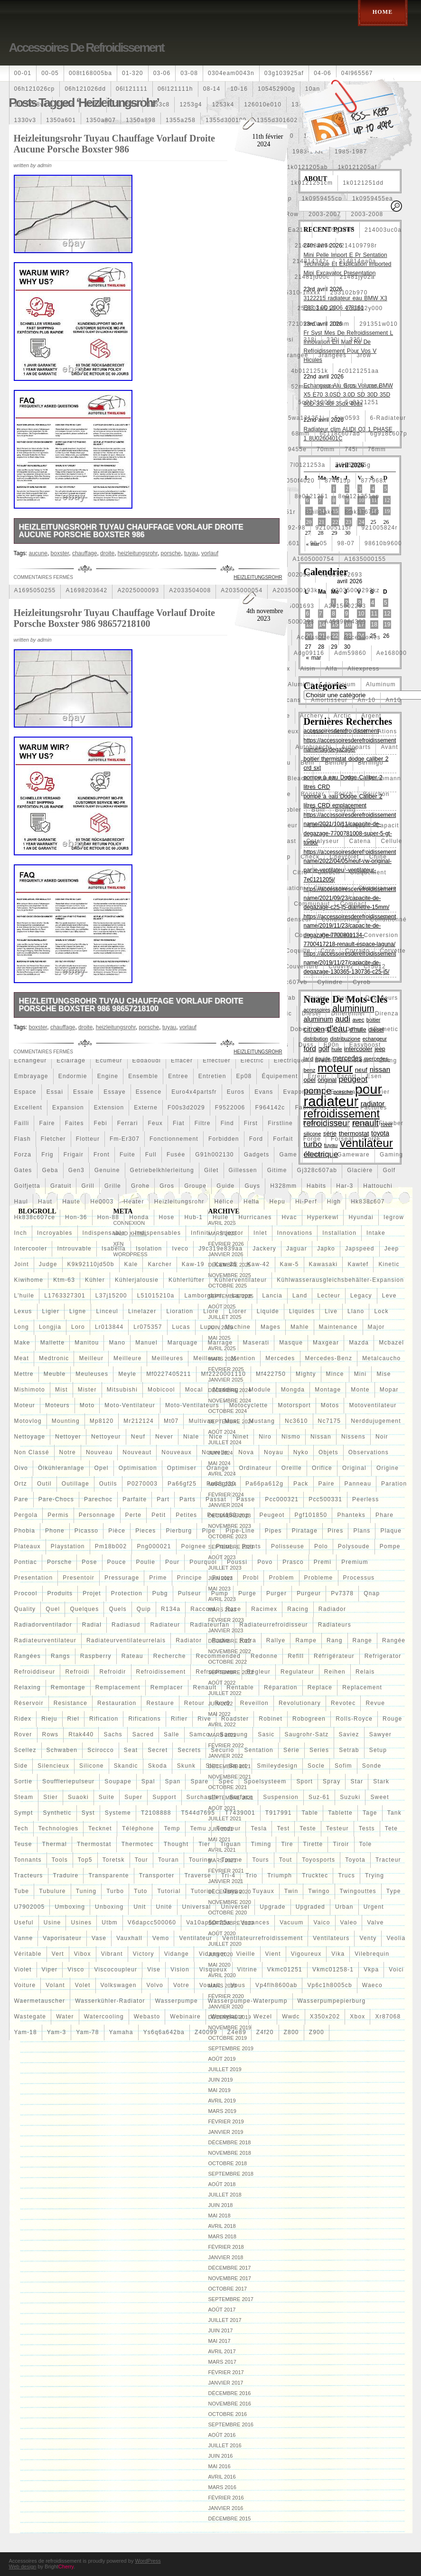 The width and height of the screenshot is (421, 2576). Describe the element at coordinates (360, 1170) in the screenshot. I see `glacière` at that location.